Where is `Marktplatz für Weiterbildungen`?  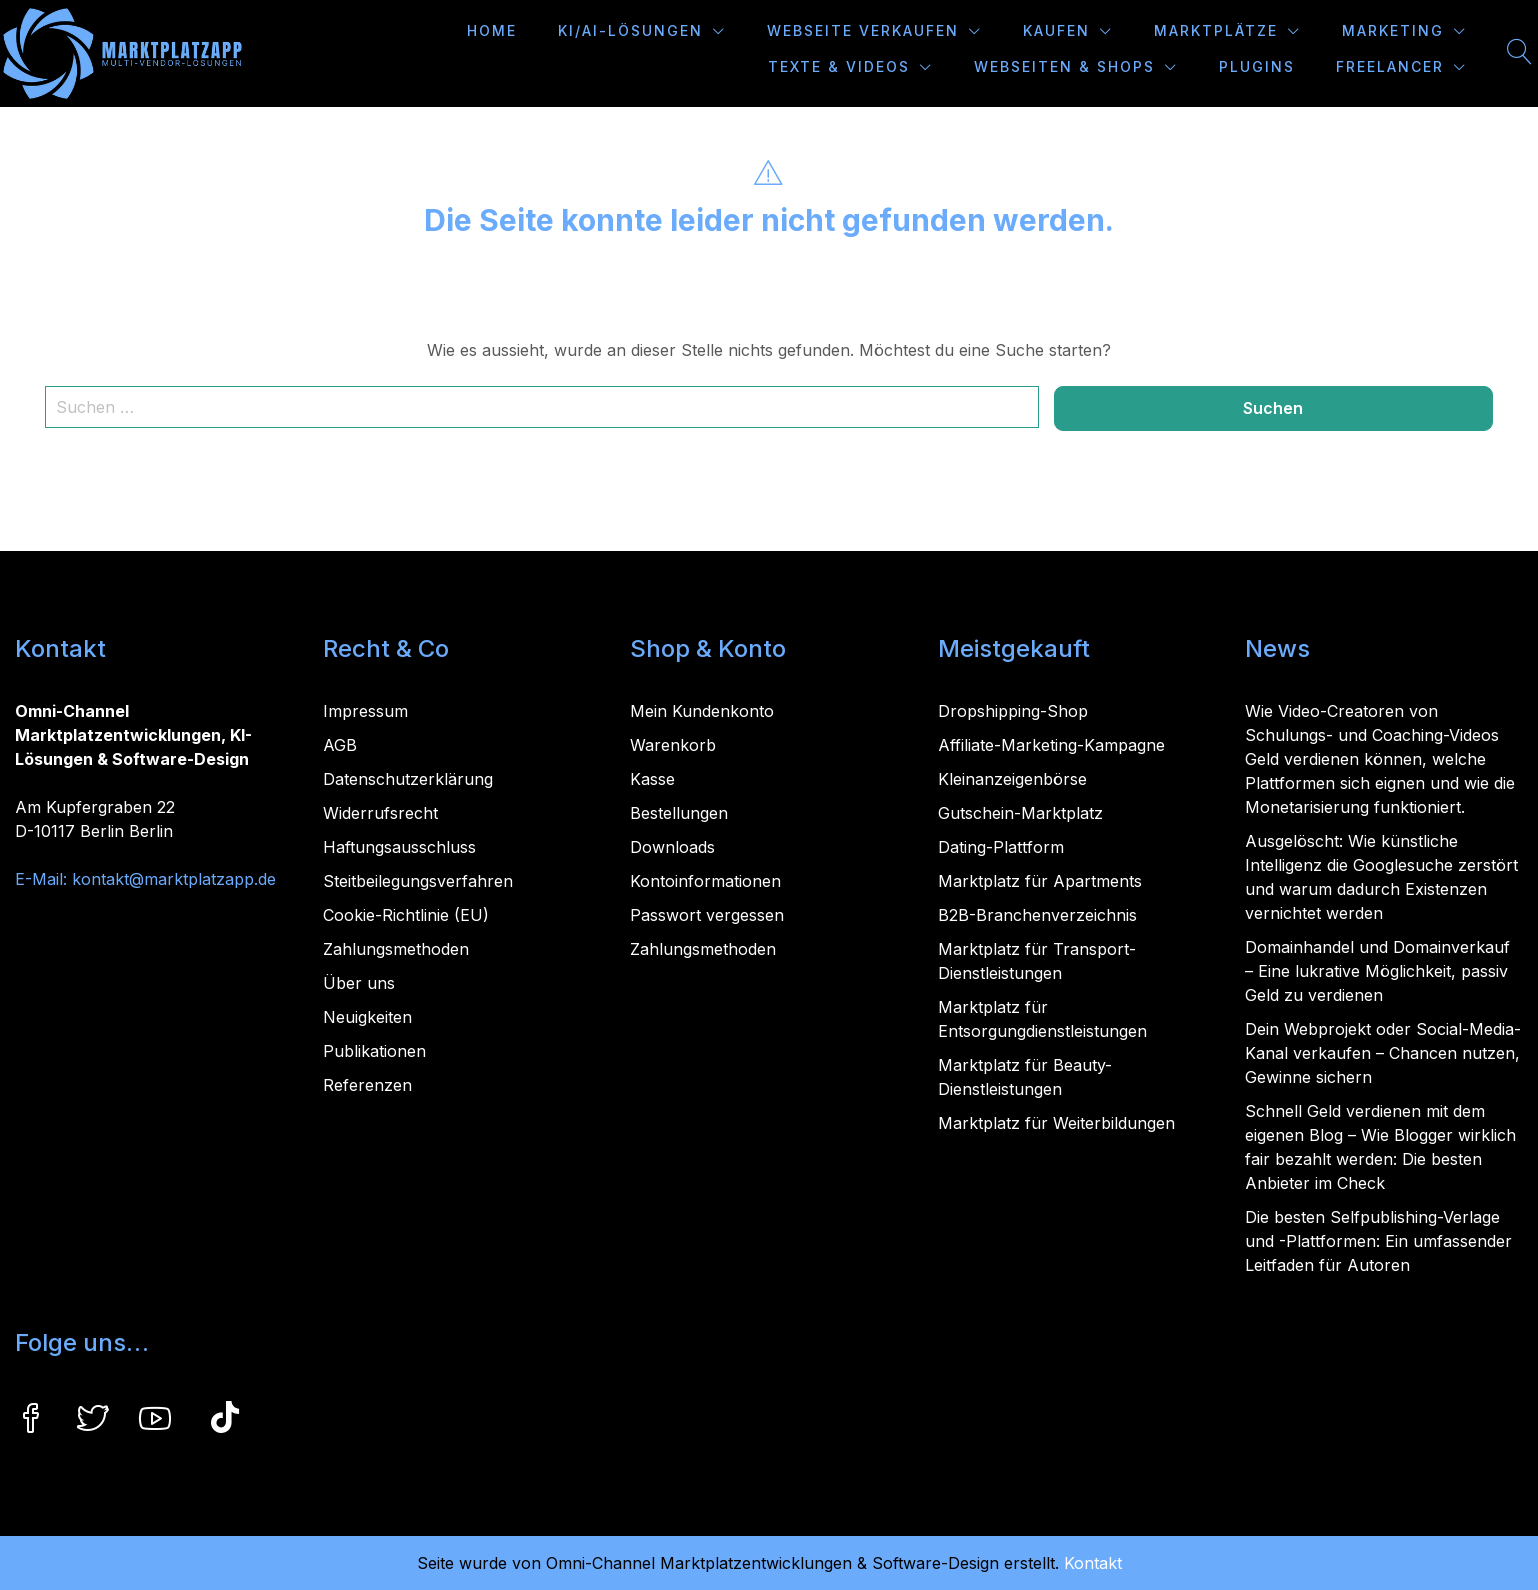
Marktplatz für Weiterbildungen is located at coordinates (1056, 1123).